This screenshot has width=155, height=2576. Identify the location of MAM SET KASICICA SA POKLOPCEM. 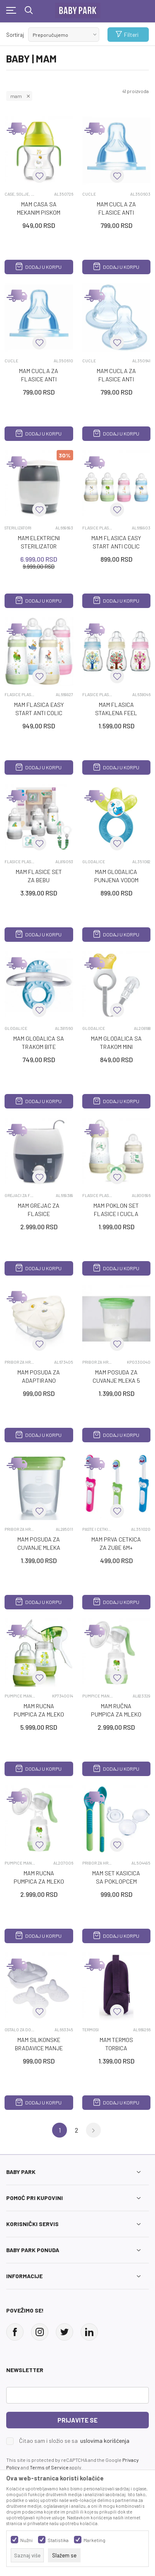
(116, 1877).